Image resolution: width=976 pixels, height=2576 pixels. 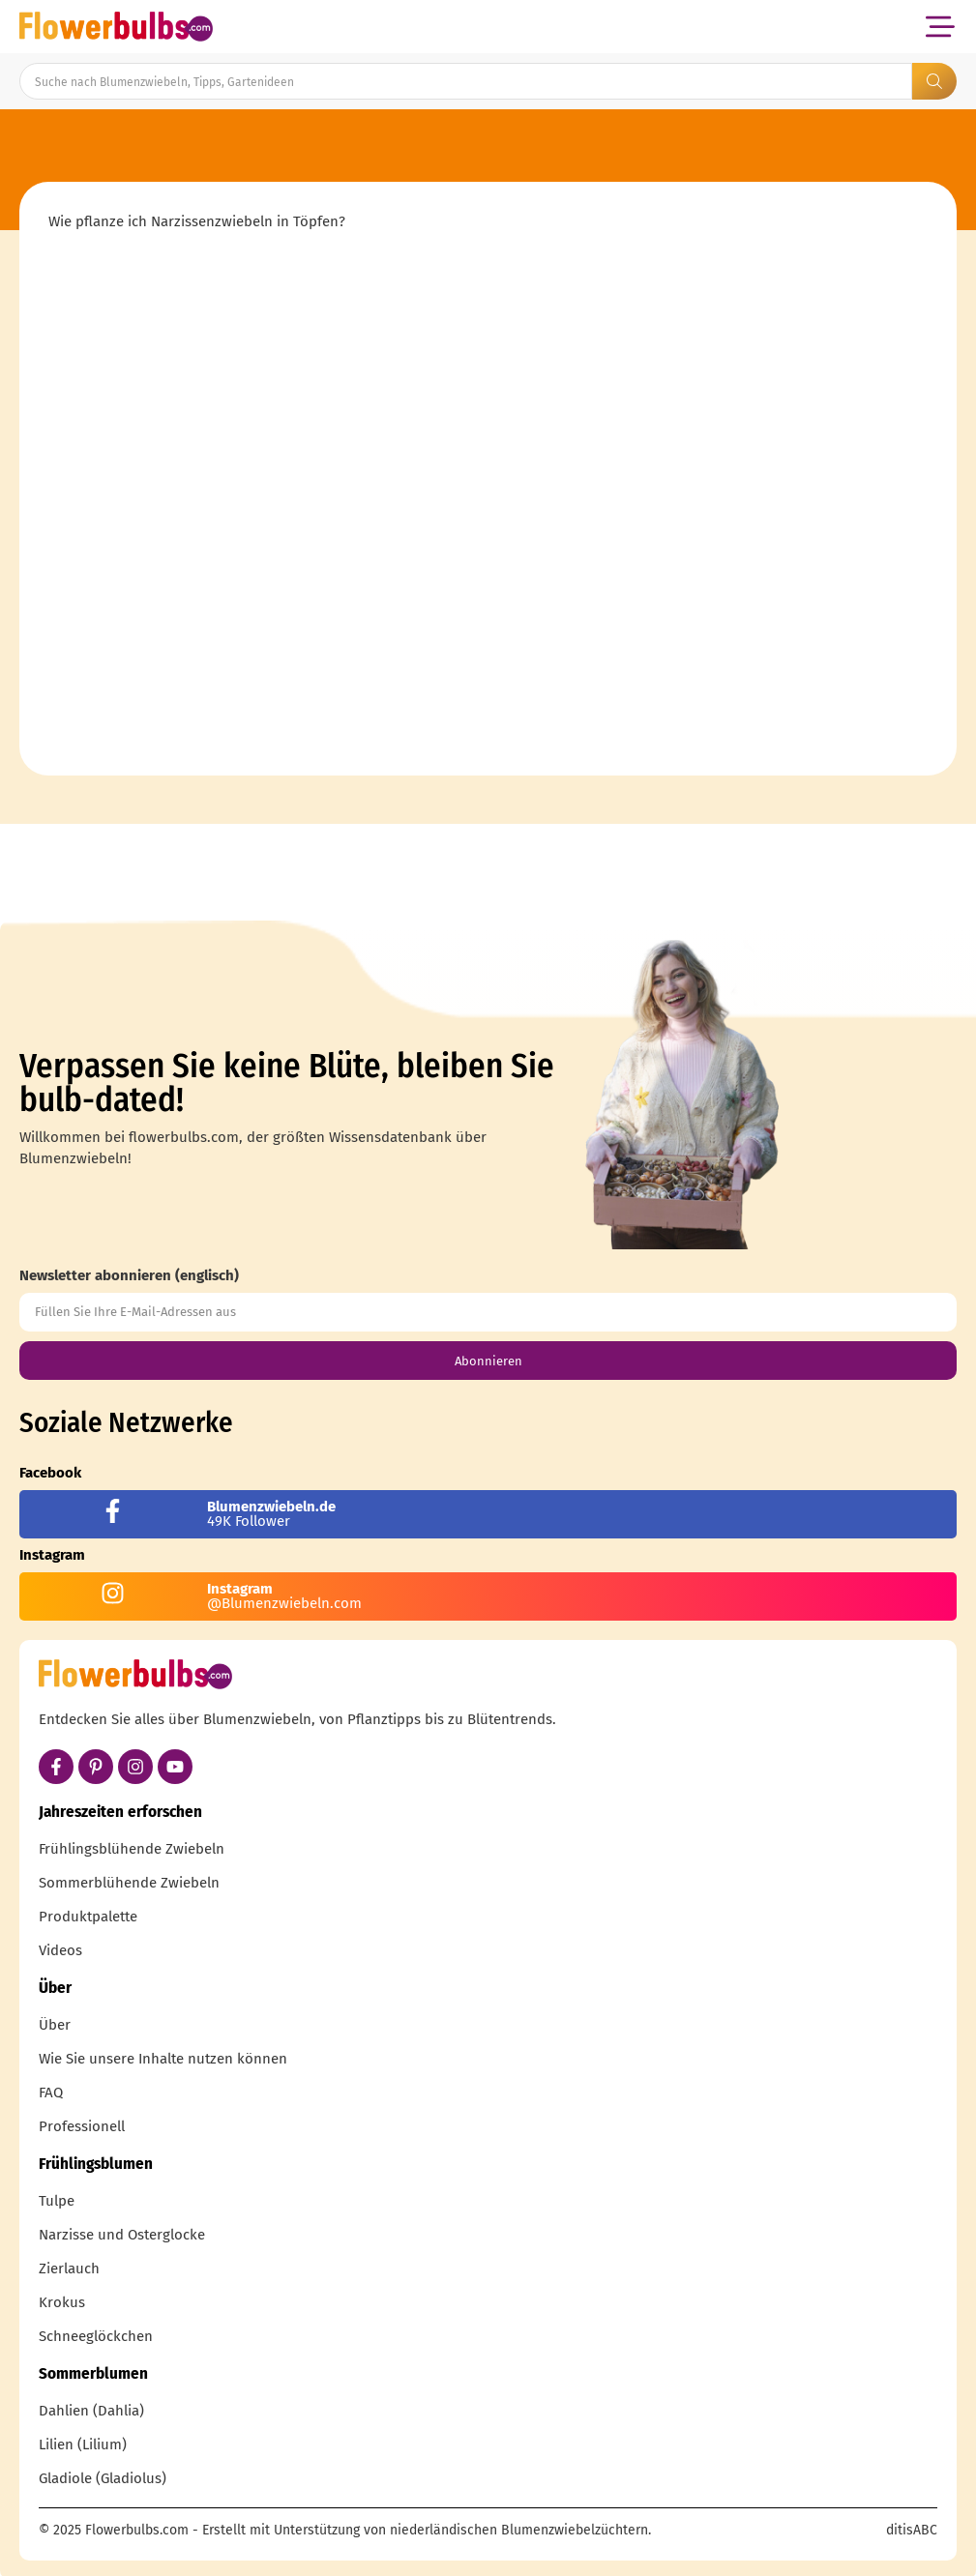 What do you see at coordinates (122, 2234) in the screenshot?
I see `Narzisse und Osterglocke` at bounding box center [122, 2234].